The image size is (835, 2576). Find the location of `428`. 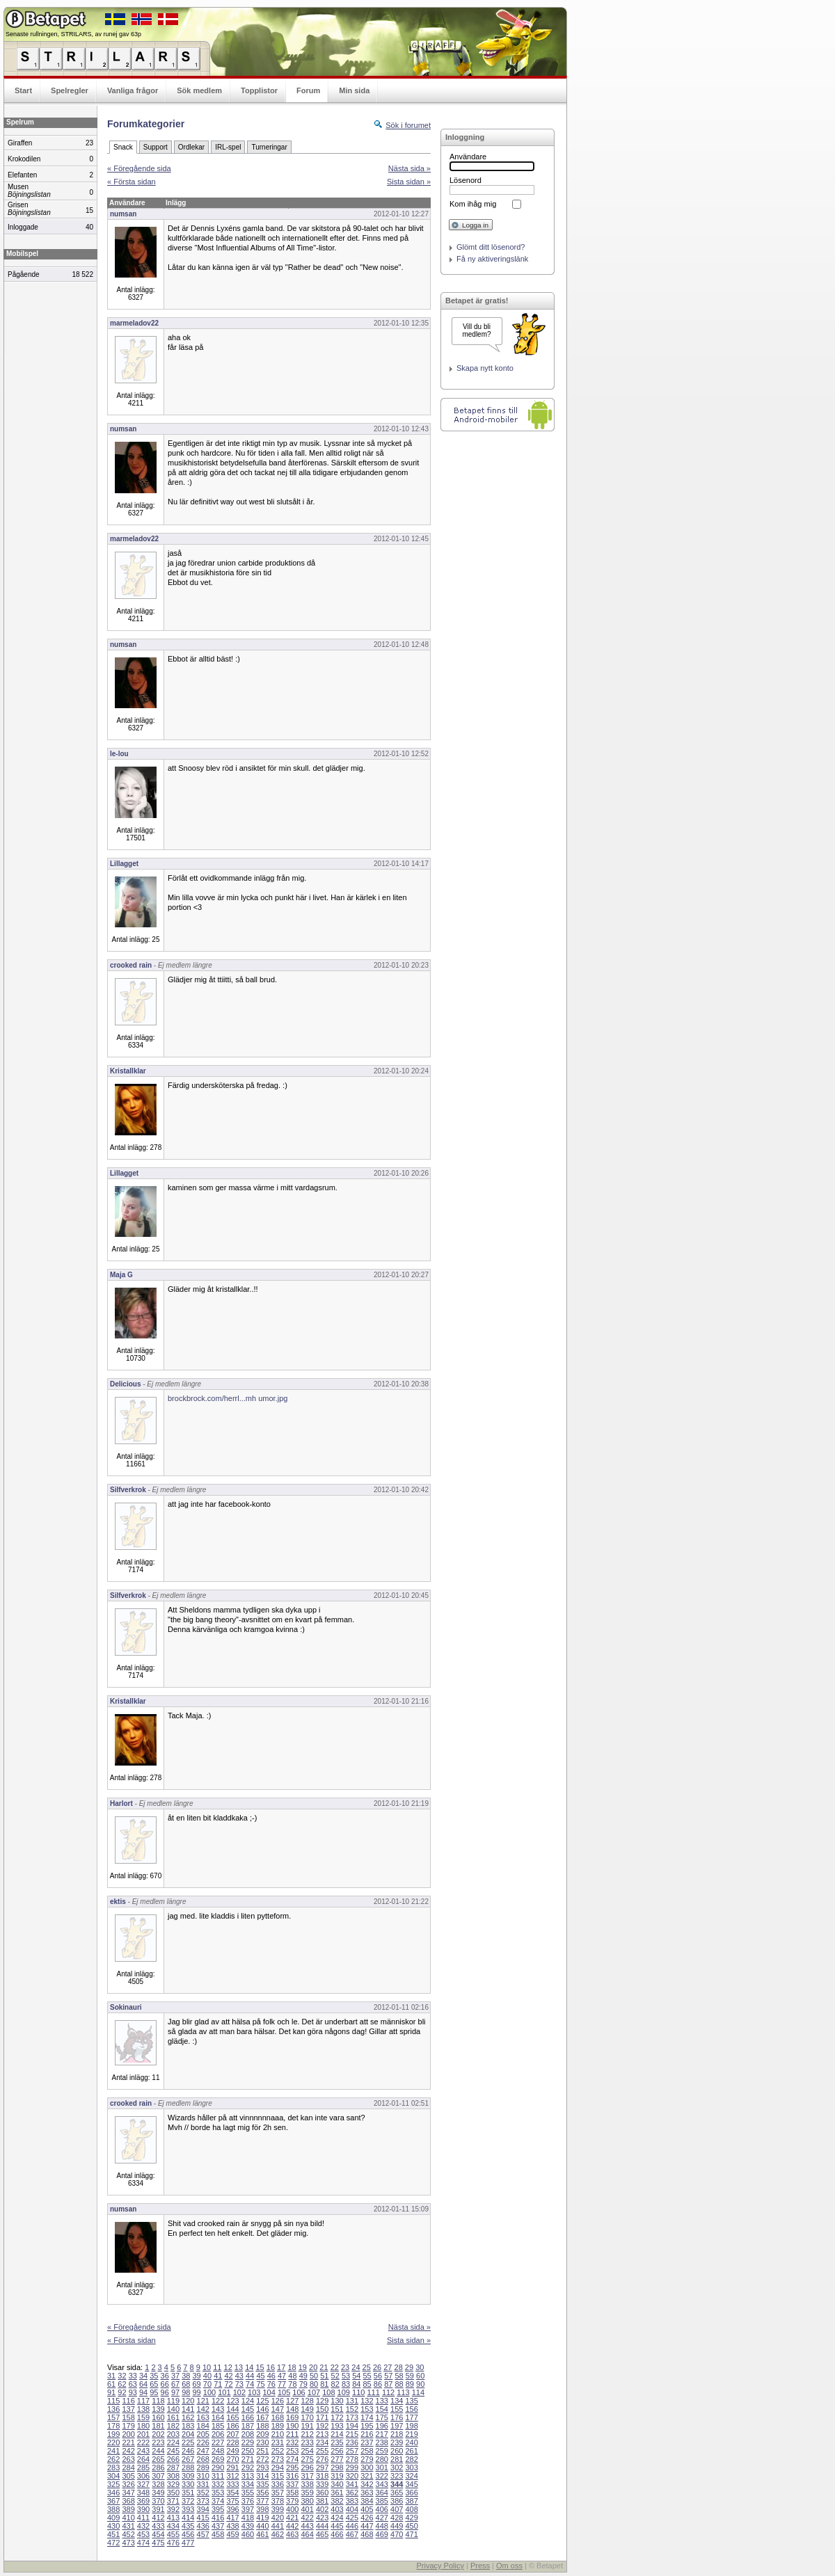

428 is located at coordinates (396, 2517).